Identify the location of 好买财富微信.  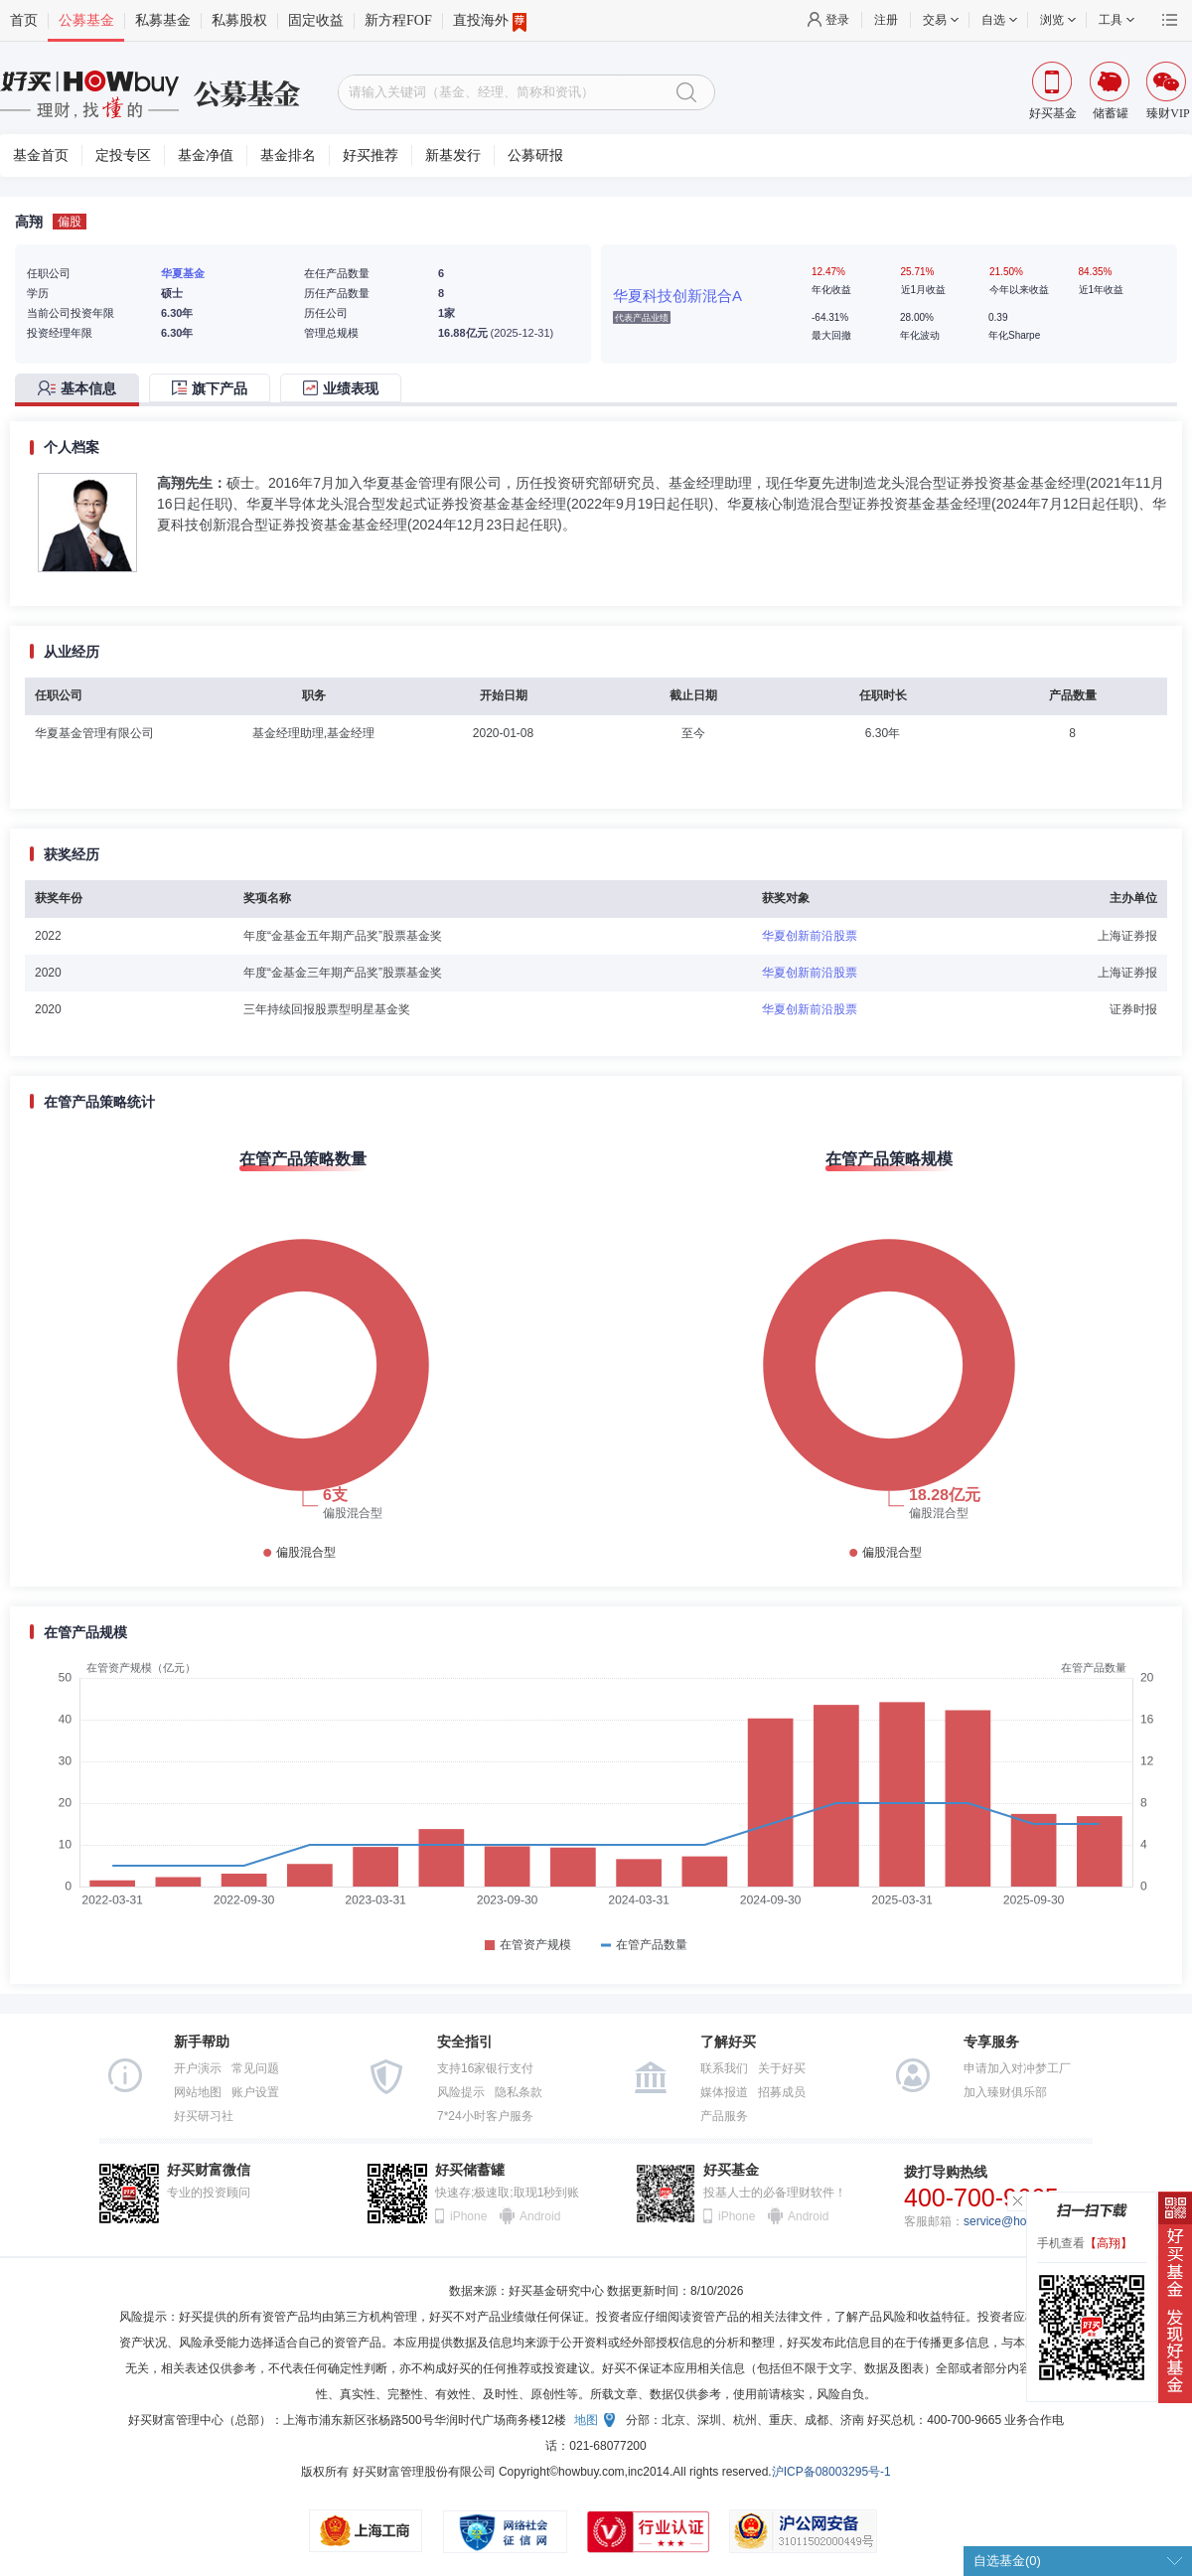
(208, 2170).